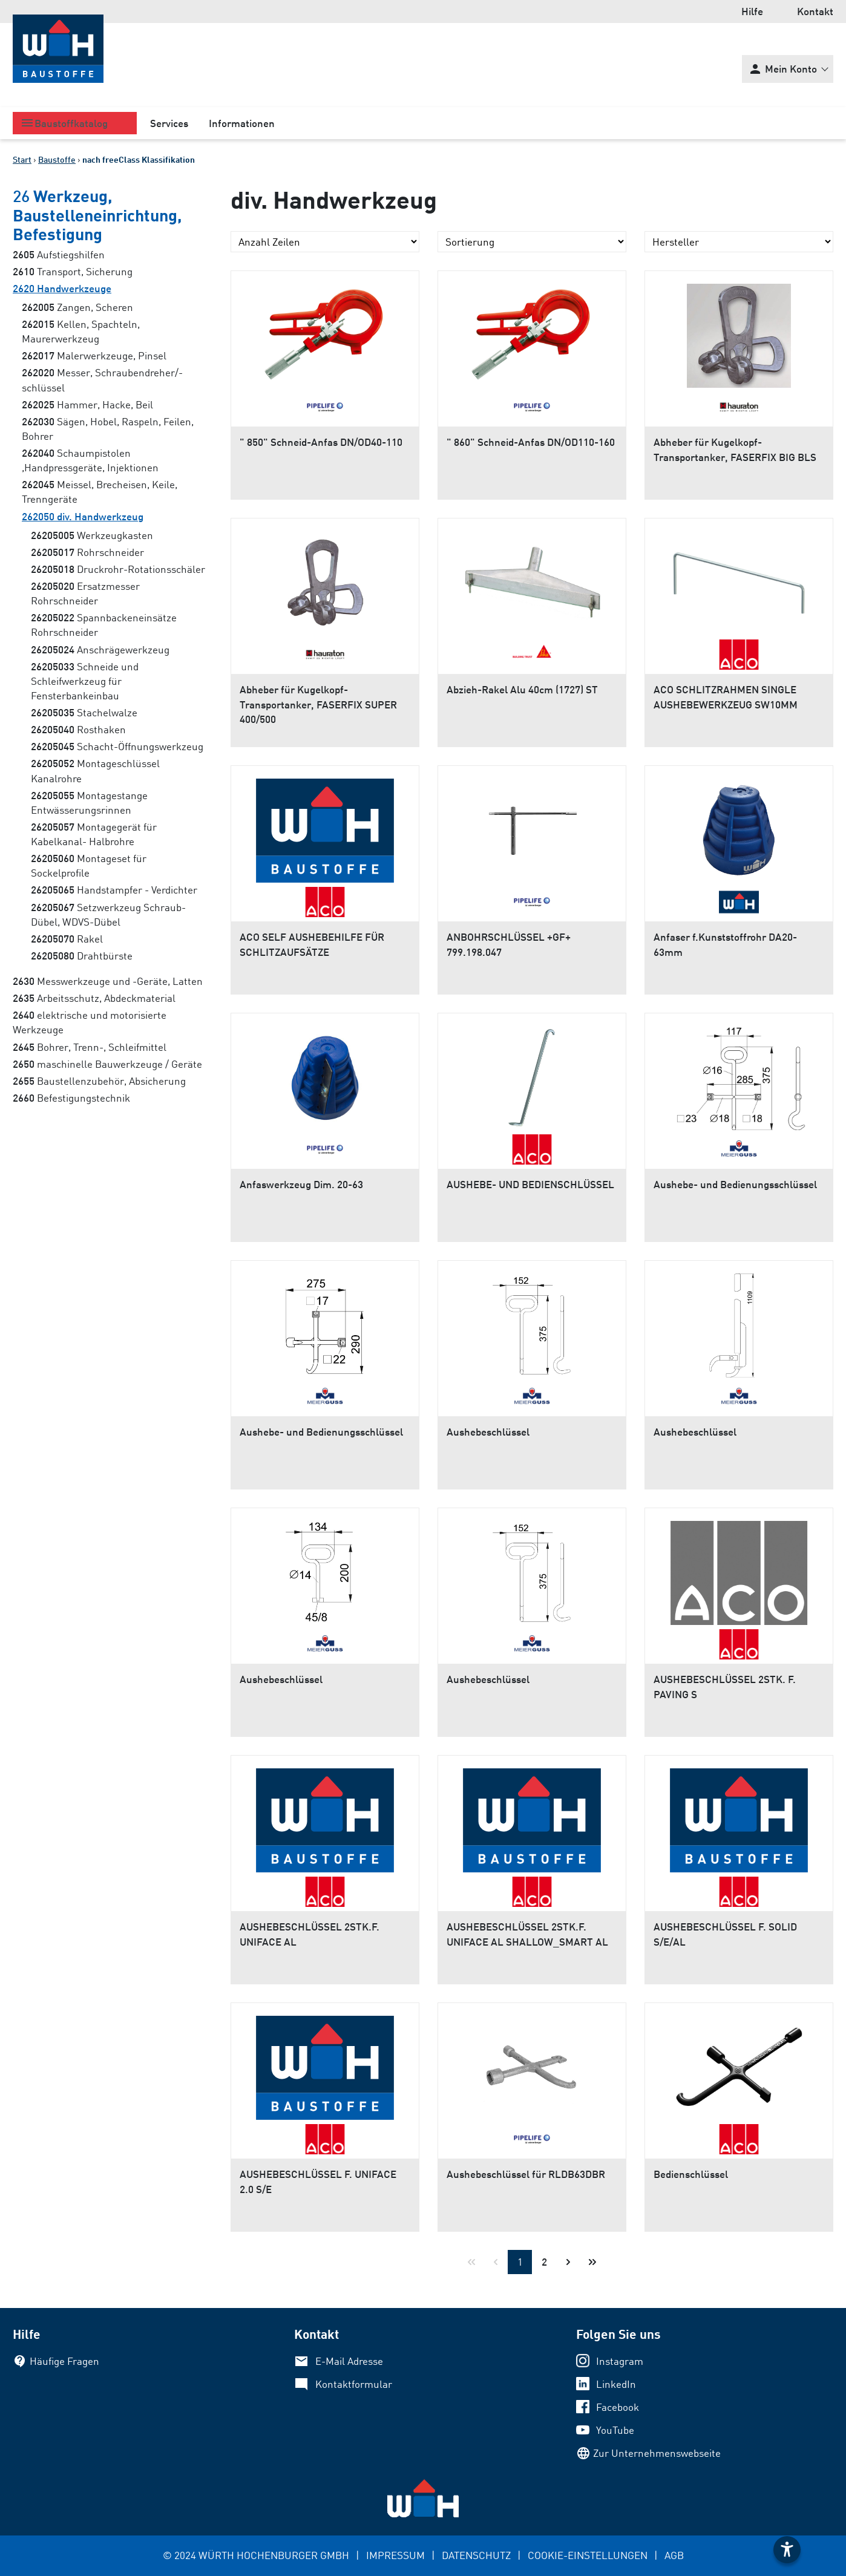 This screenshot has width=846, height=2576. What do you see at coordinates (321, 442) in the screenshot?
I see `" 850" Schneid-Anfas DN/OD40-110` at bounding box center [321, 442].